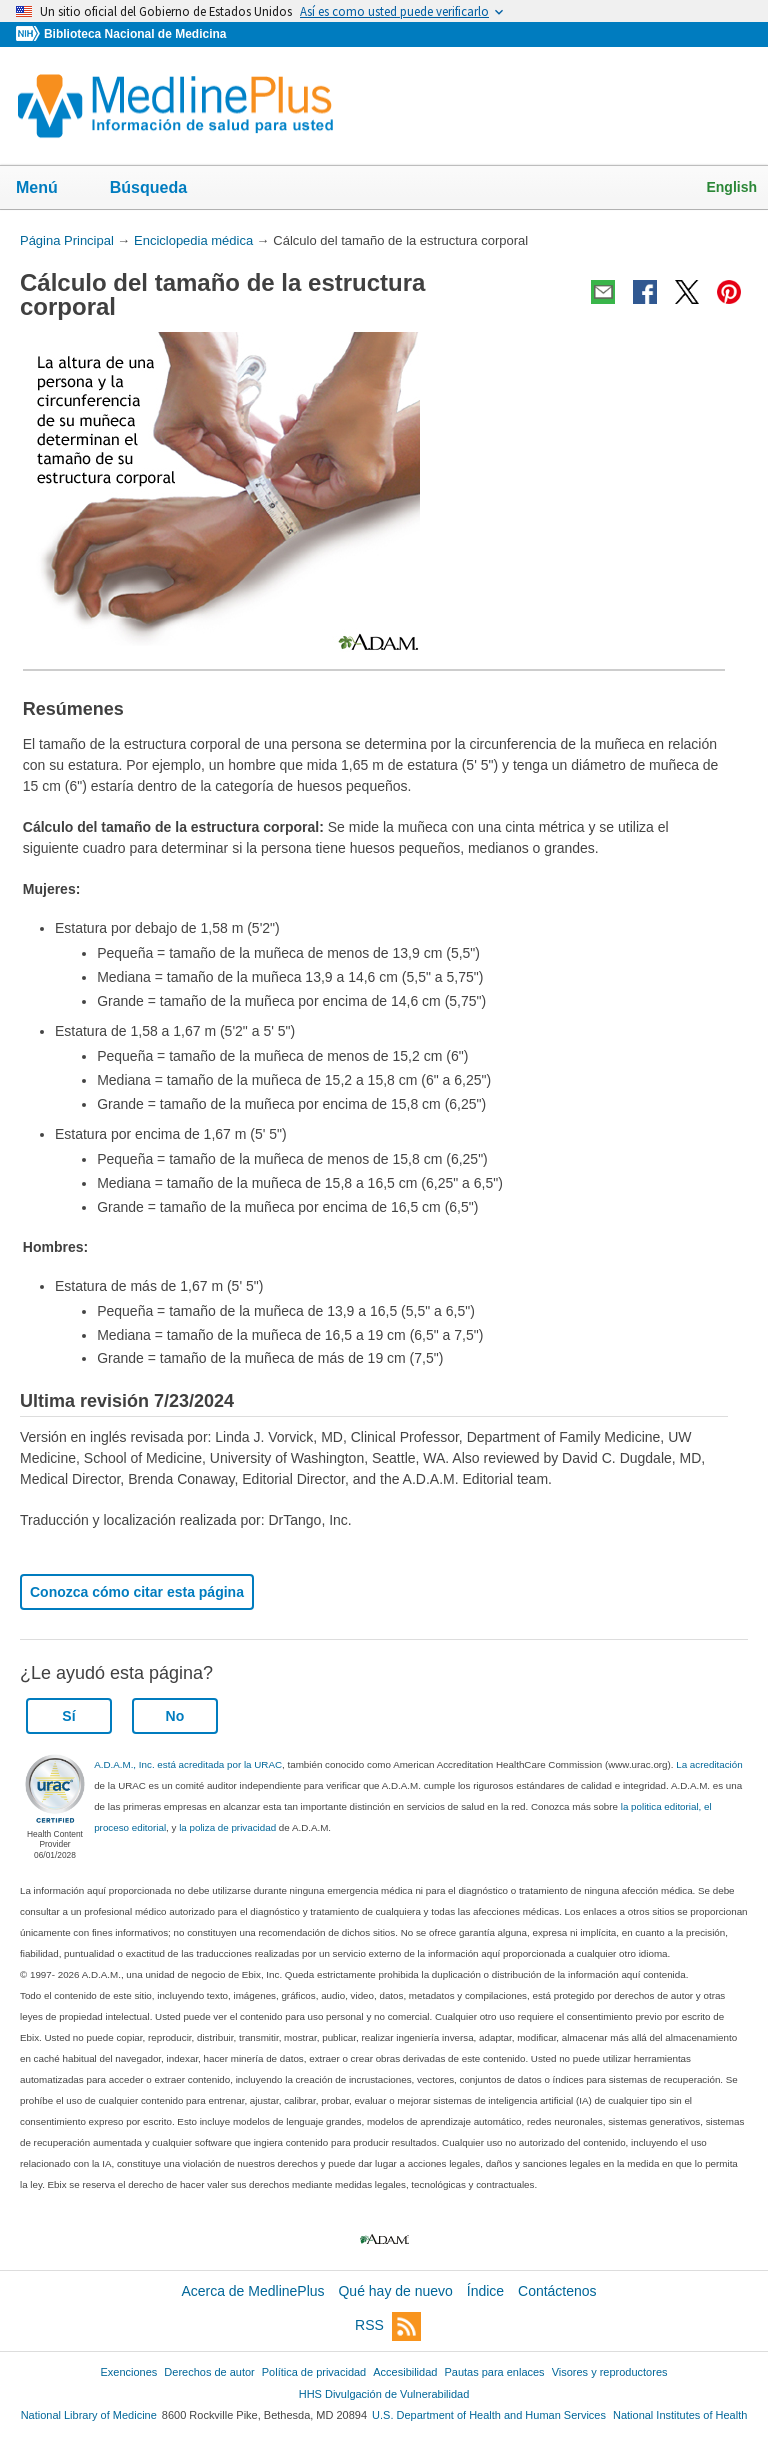 Image resolution: width=768 pixels, height=2437 pixels. I want to click on Política de privacidad, so click(314, 2372).